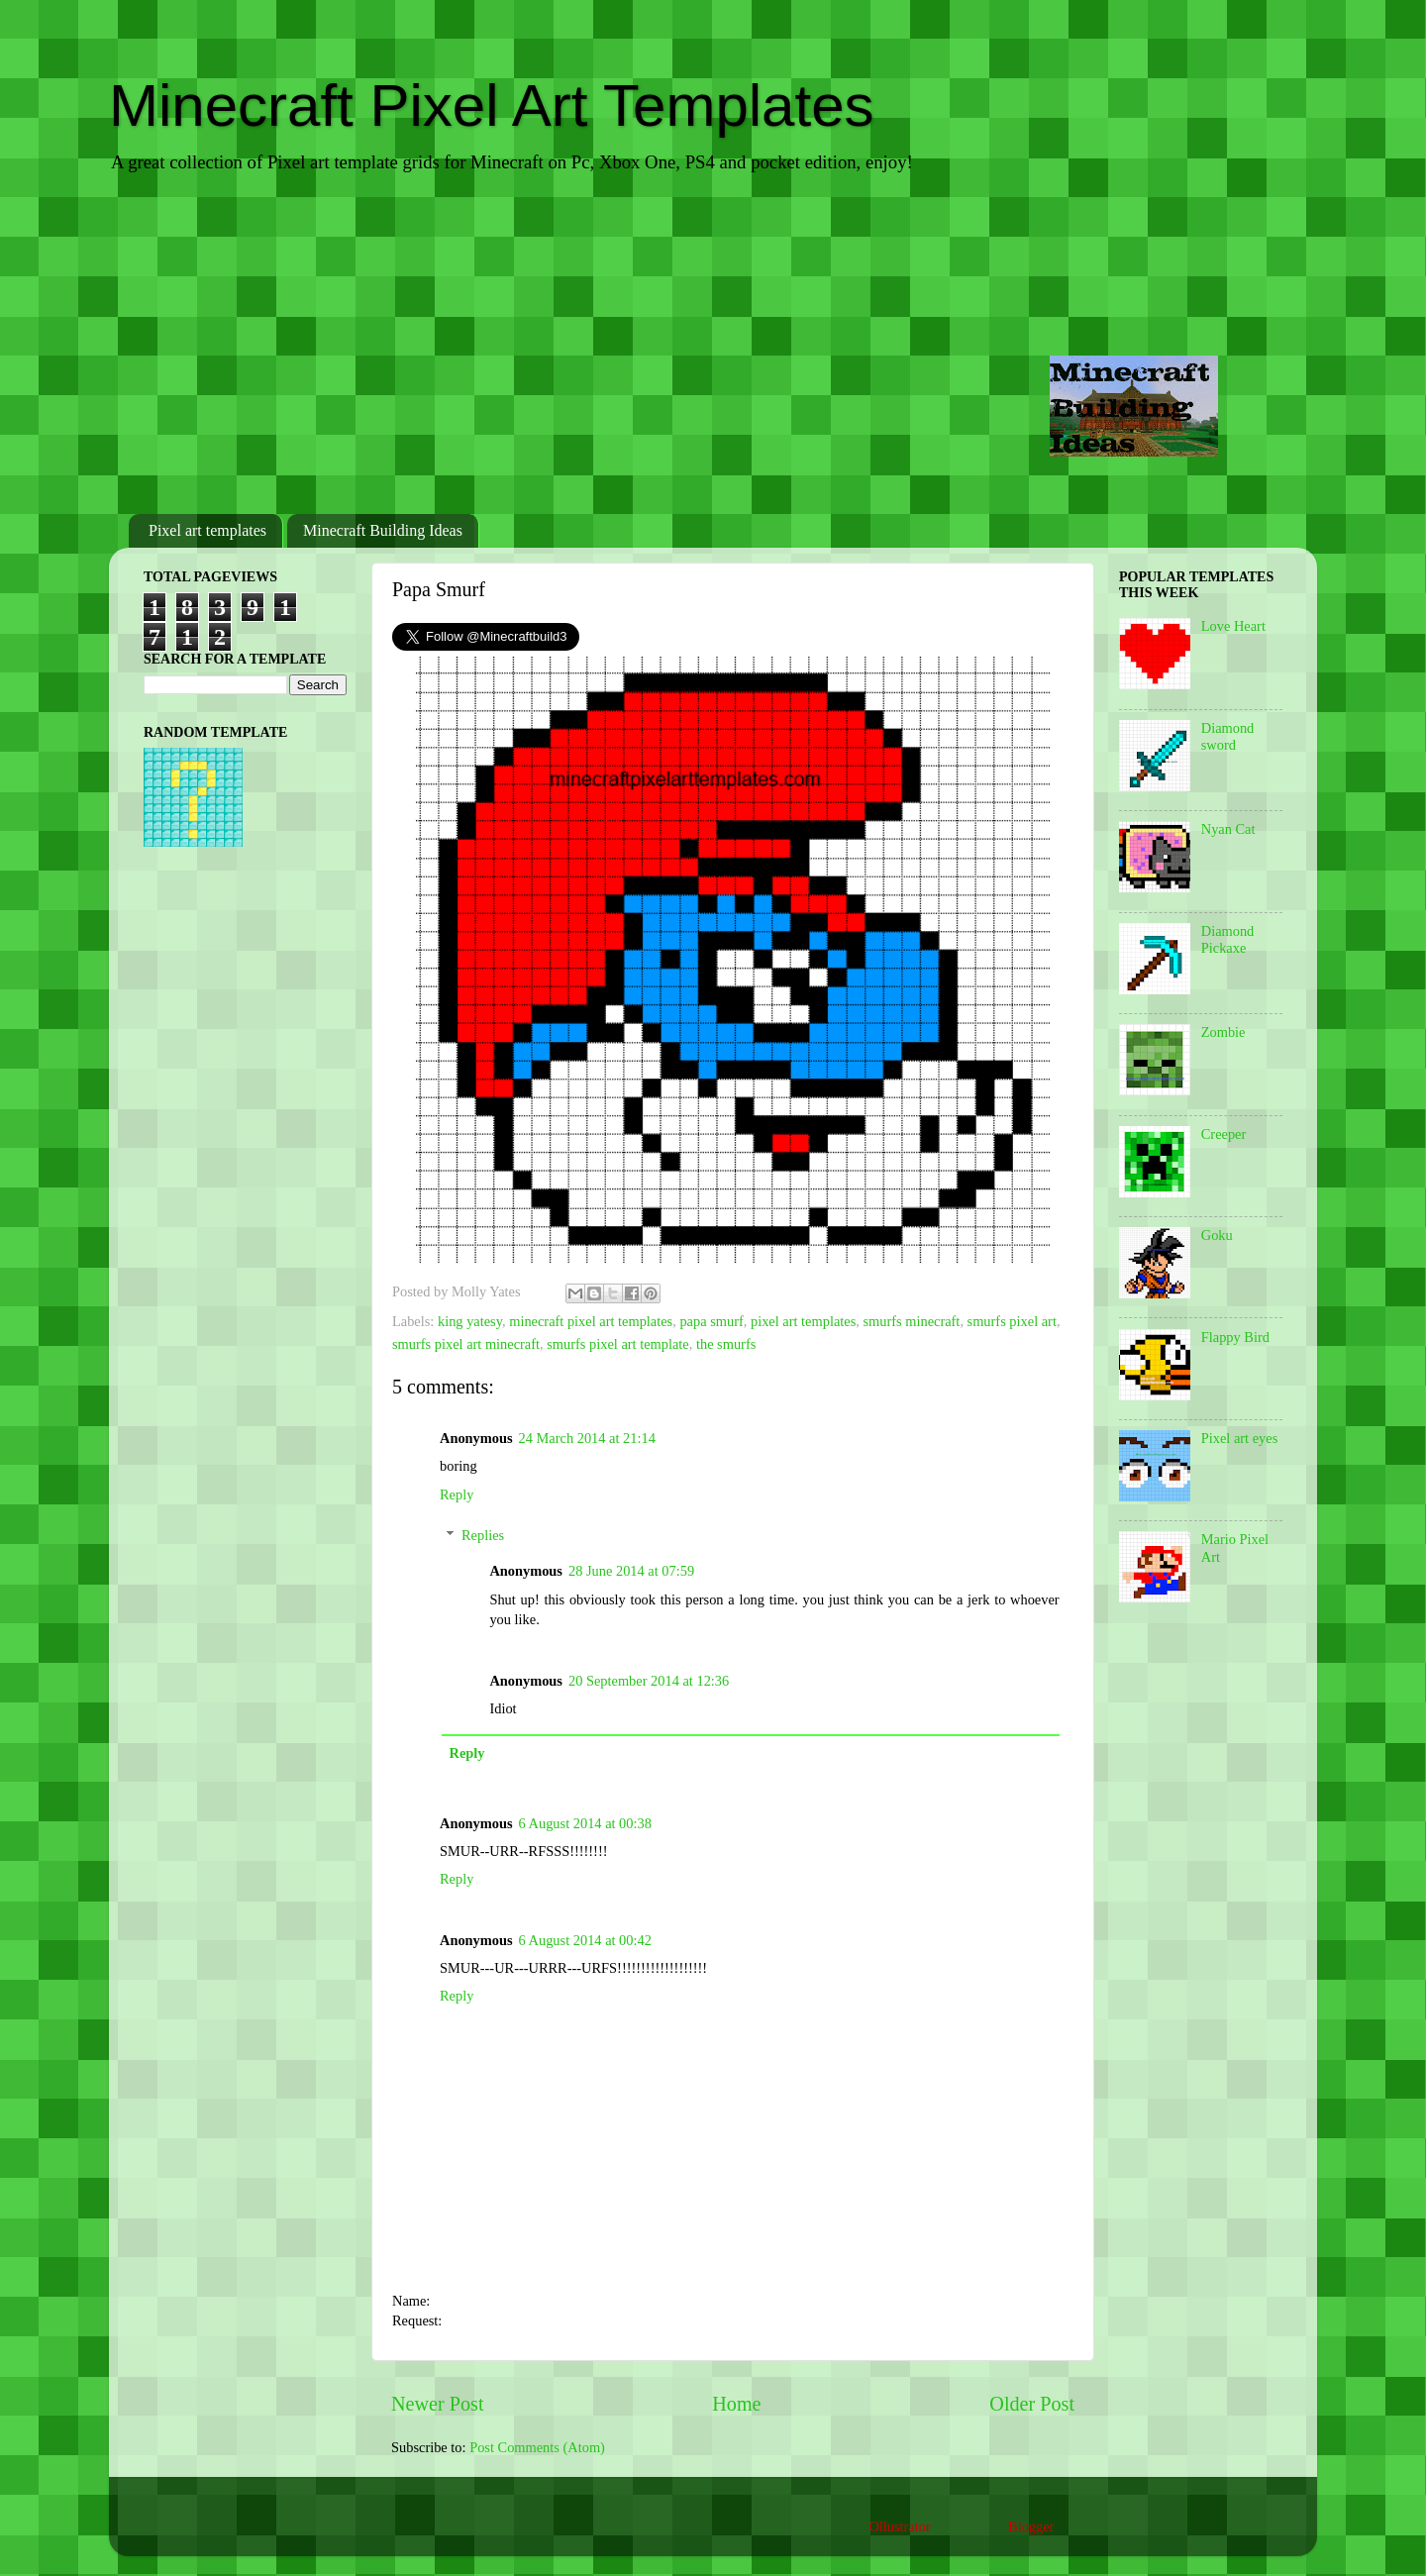 This screenshot has width=1426, height=2576. I want to click on Diamond sword, so click(1228, 736).